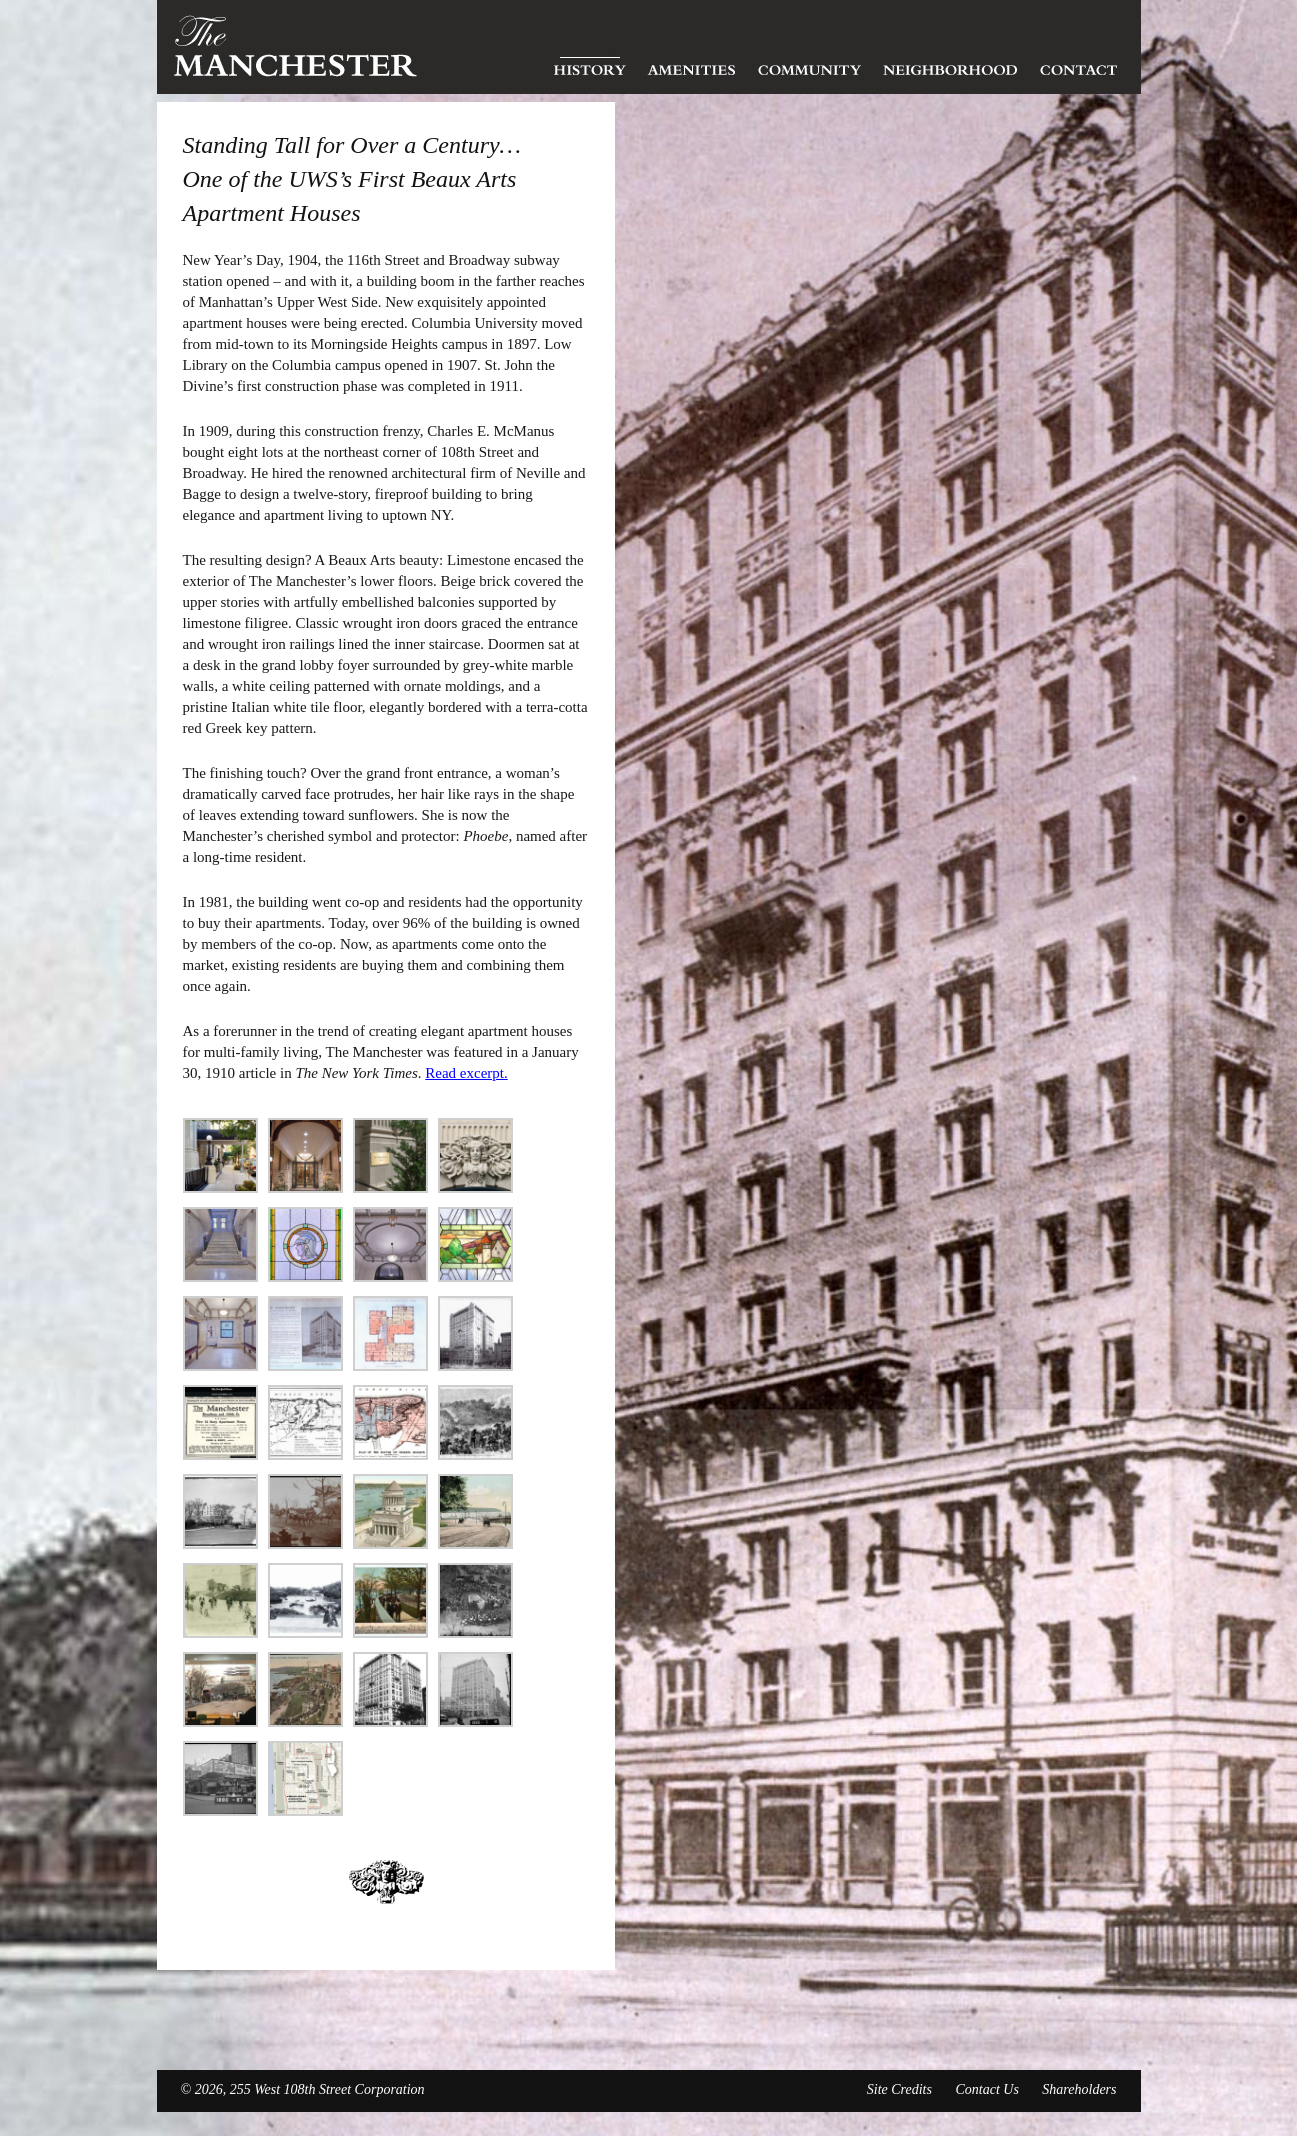 The height and width of the screenshot is (2136, 1297). What do you see at coordinates (590, 65) in the screenshot?
I see `History` at bounding box center [590, 65].